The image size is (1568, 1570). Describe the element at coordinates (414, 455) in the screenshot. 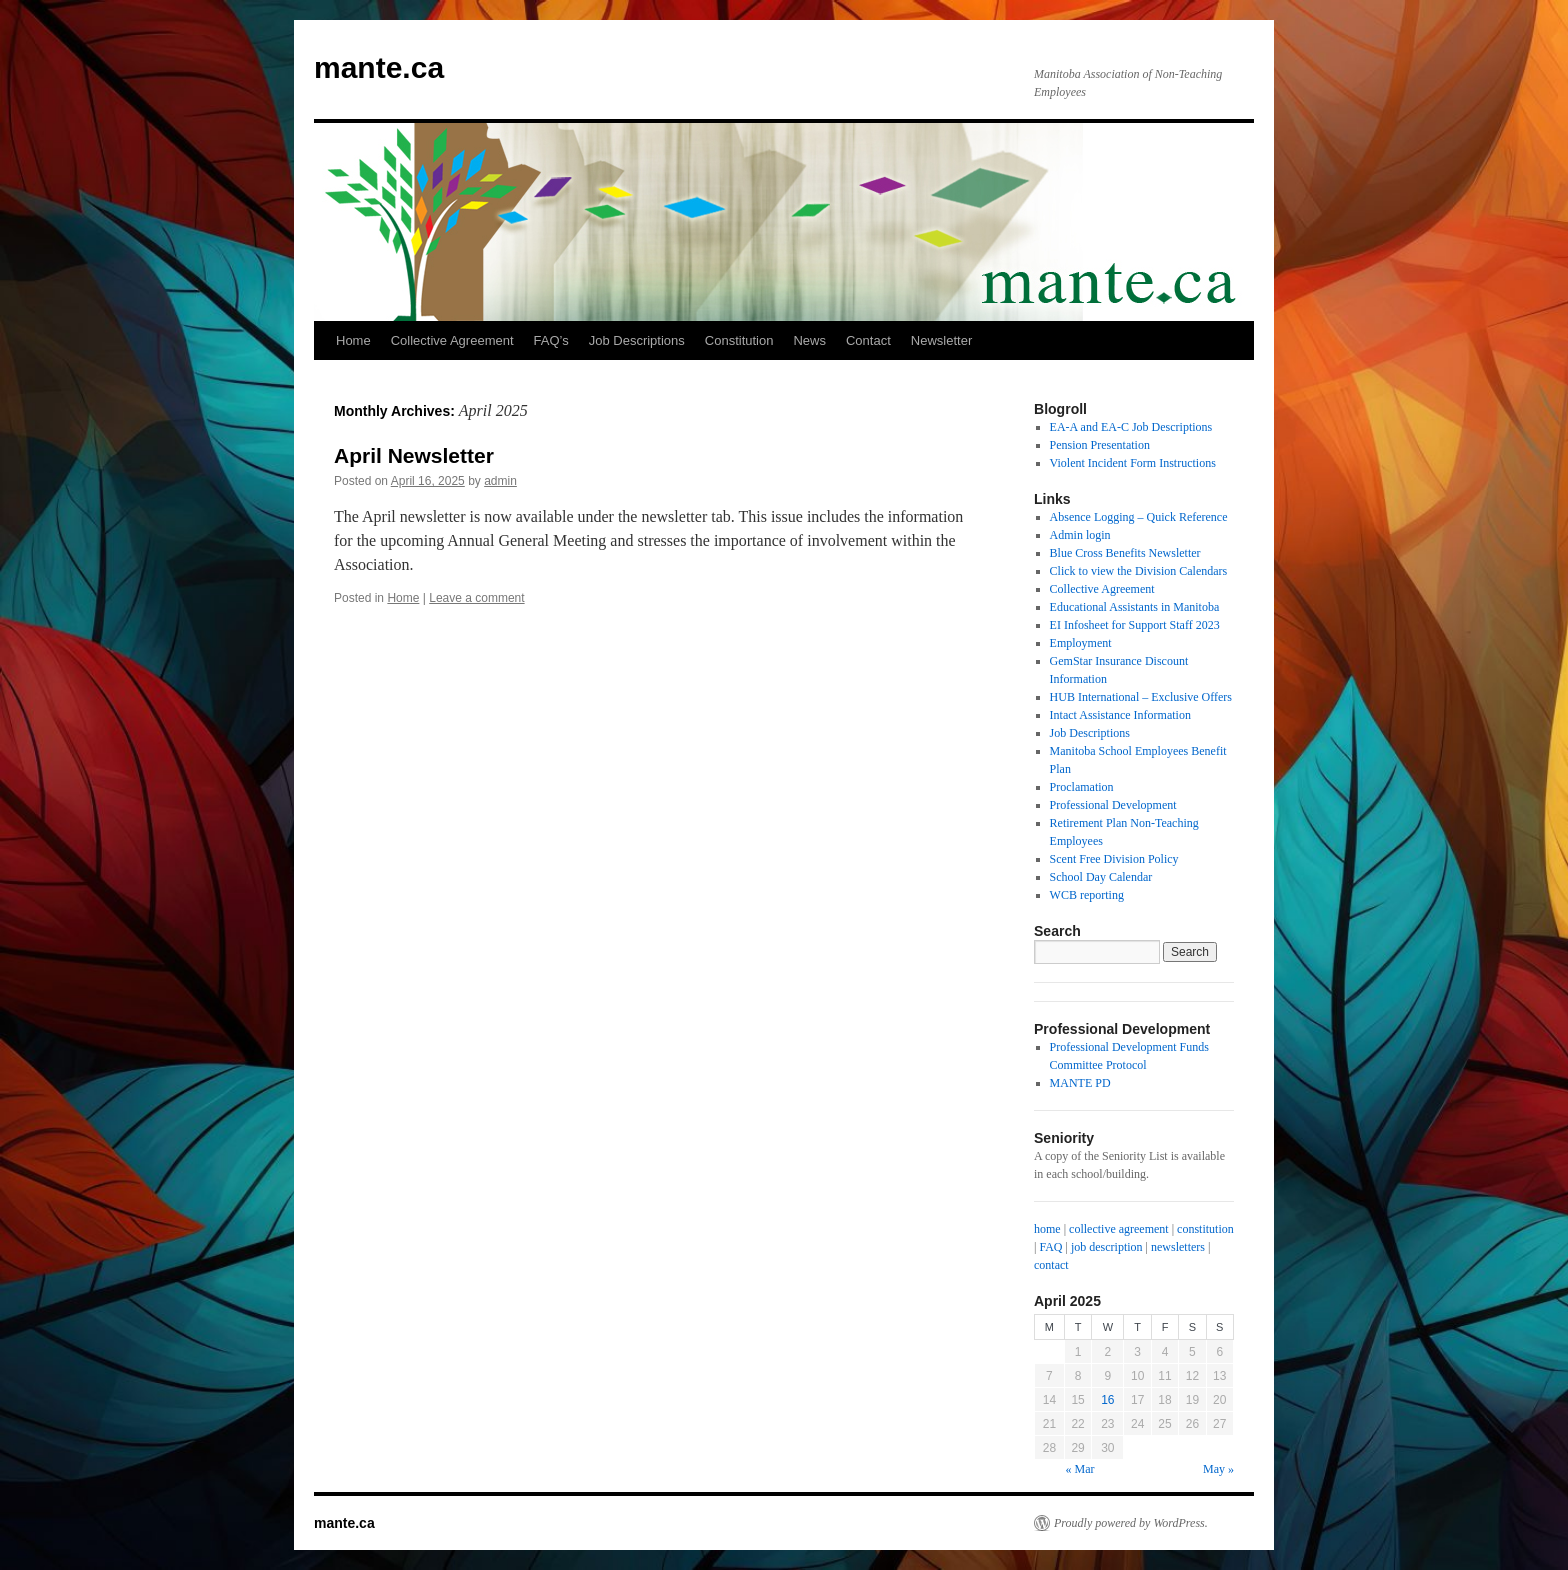

I see `April Newsletter` at that location.